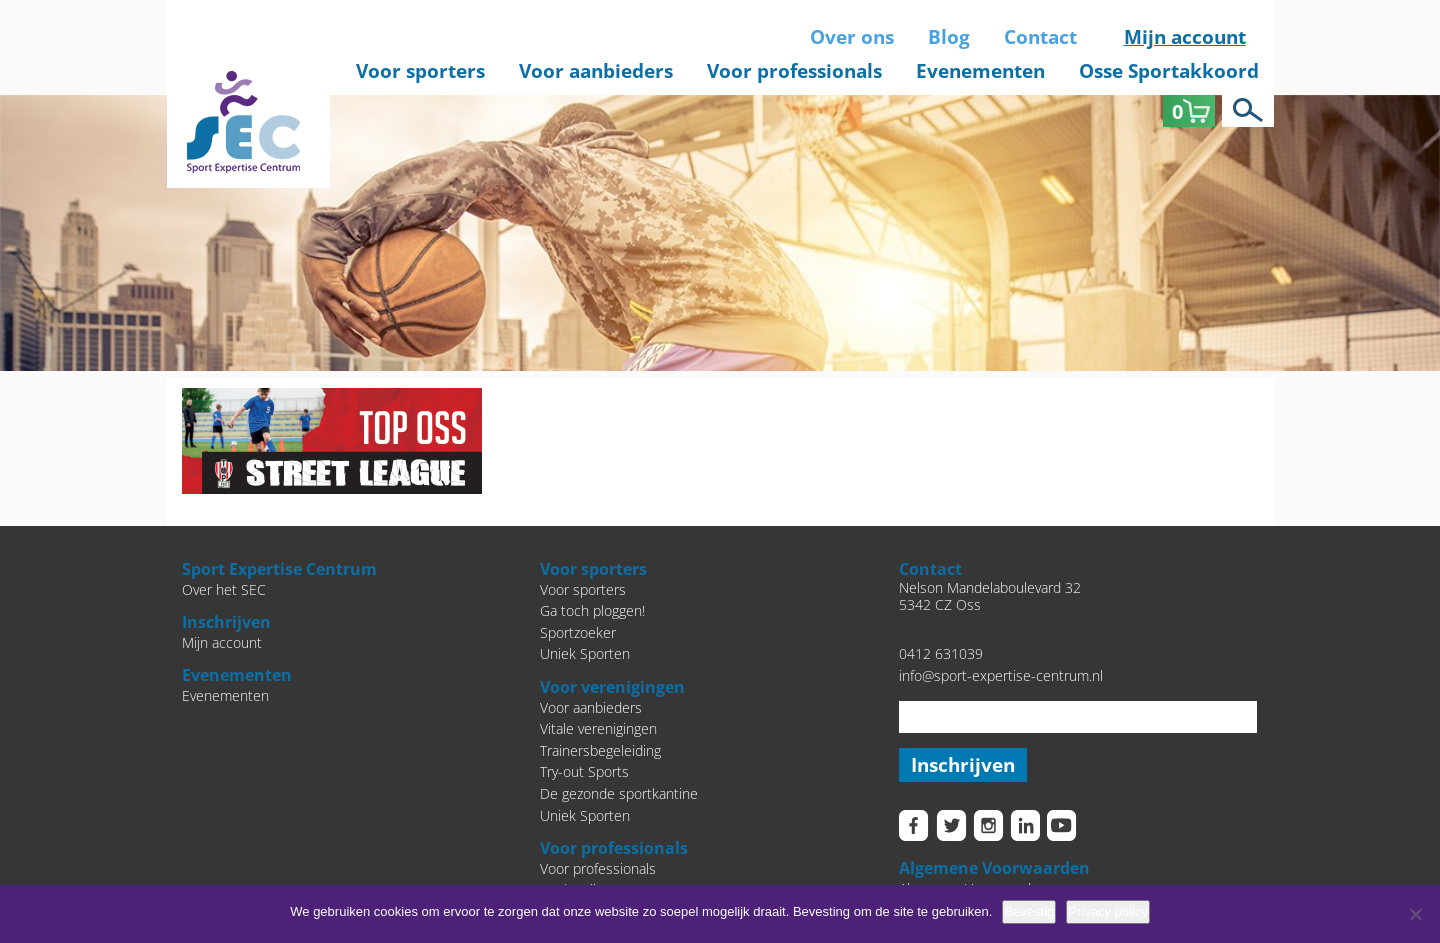  Describe the element at coordinates (598, 728) in the screenshot. I see `Vitale verenigingen` at that location.